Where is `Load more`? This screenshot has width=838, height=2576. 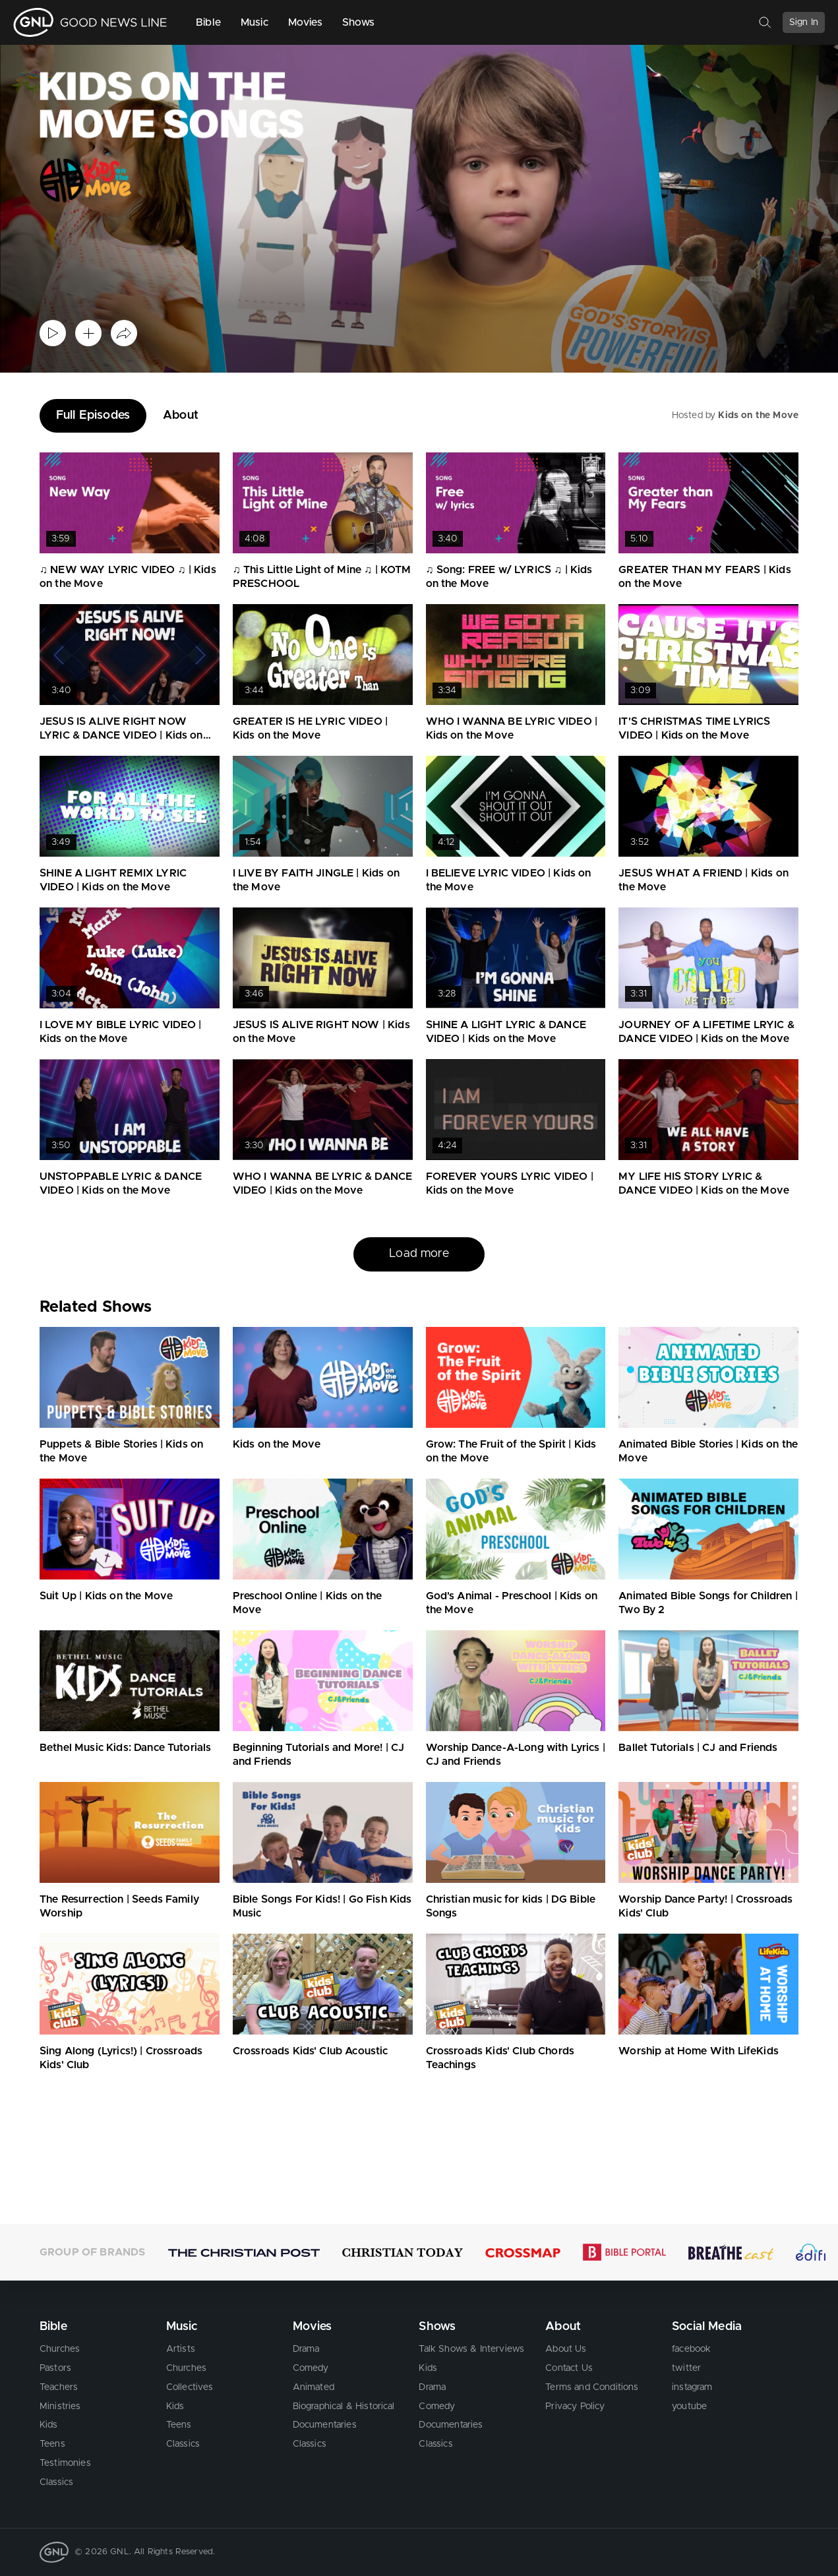
Load more is located at coordinates (418, 1254).